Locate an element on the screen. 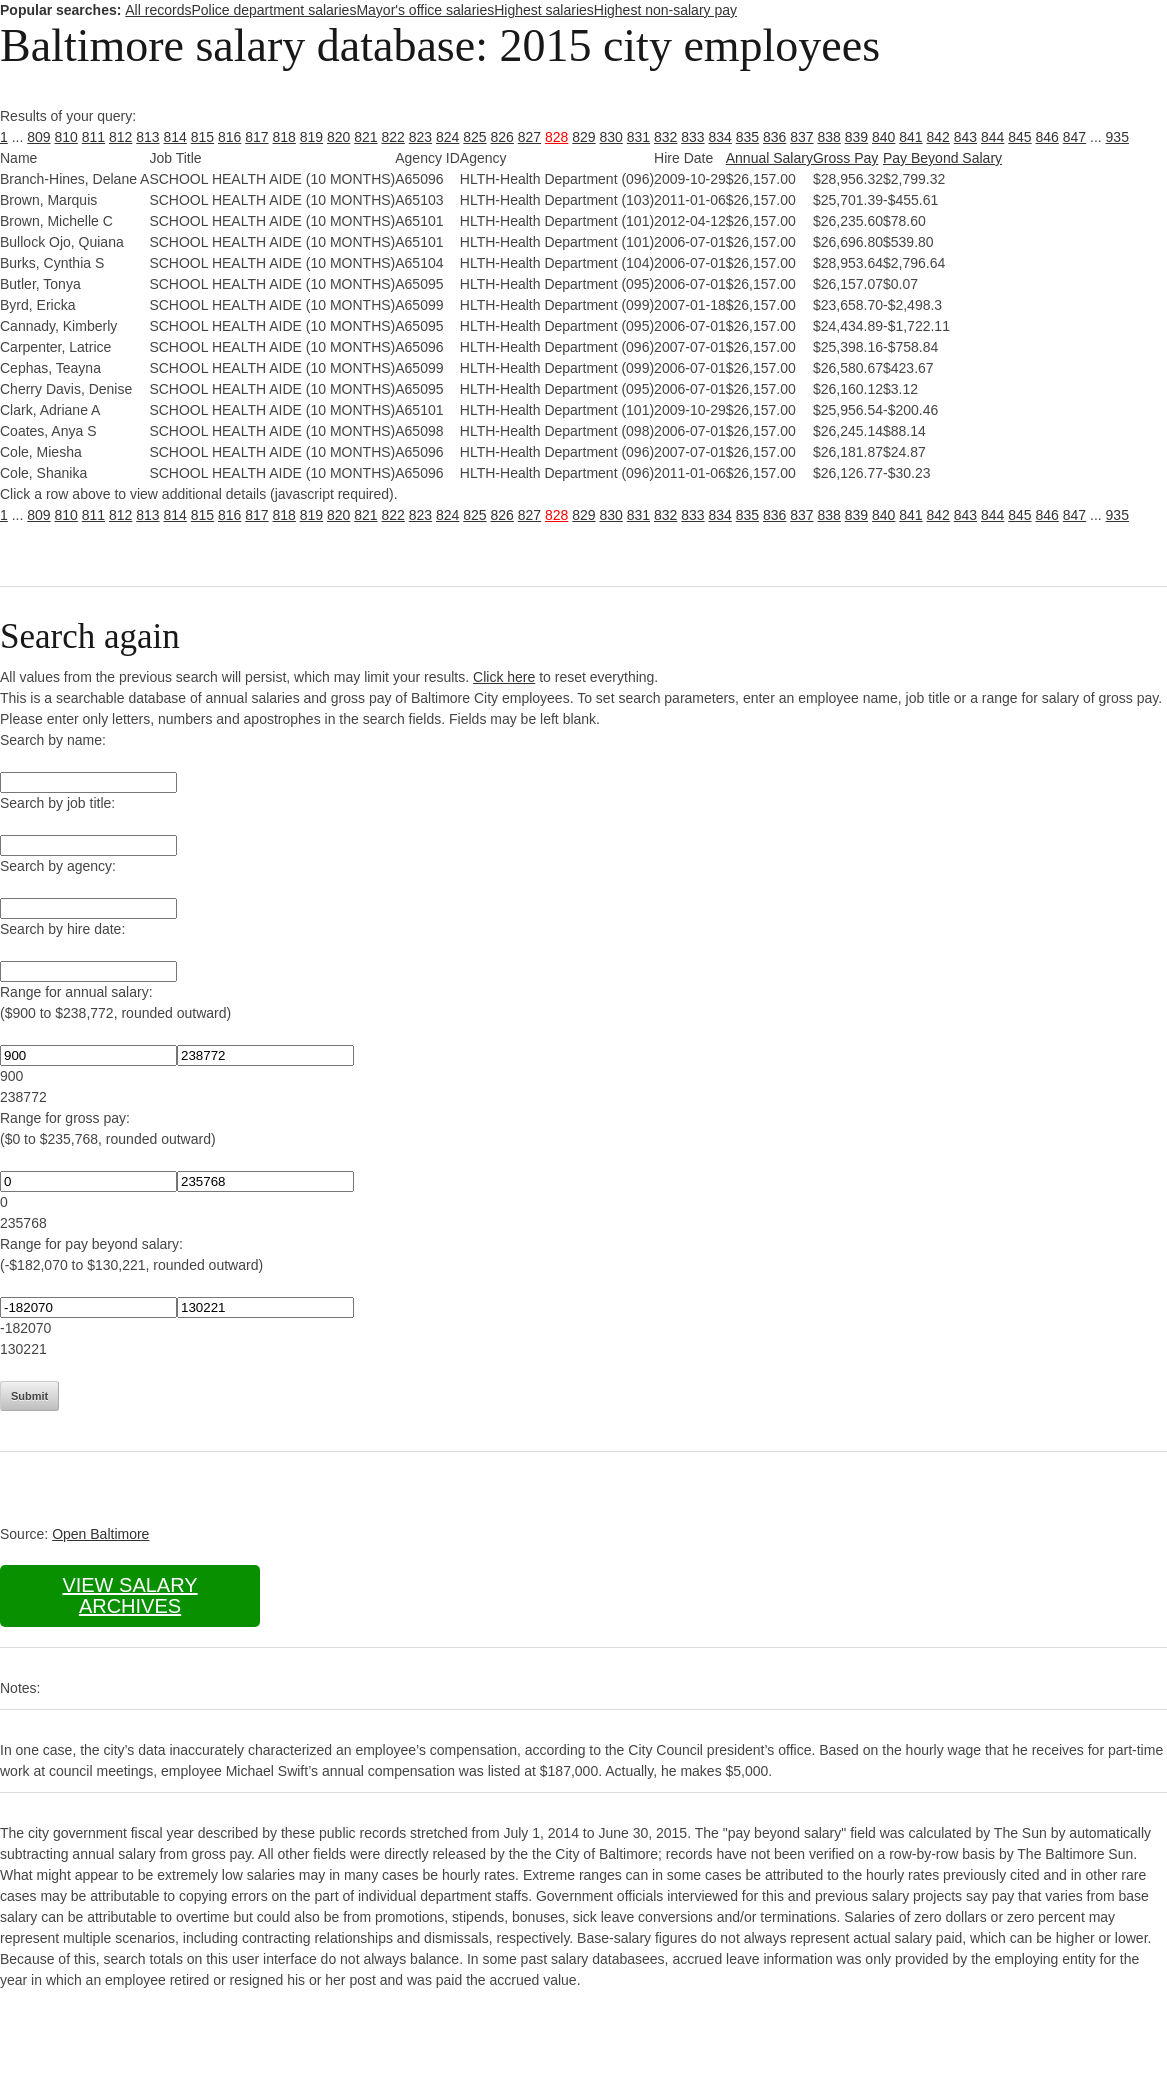 This screenshot has width=1167, height=2081. 845 is located at coordinates (1019, 137).